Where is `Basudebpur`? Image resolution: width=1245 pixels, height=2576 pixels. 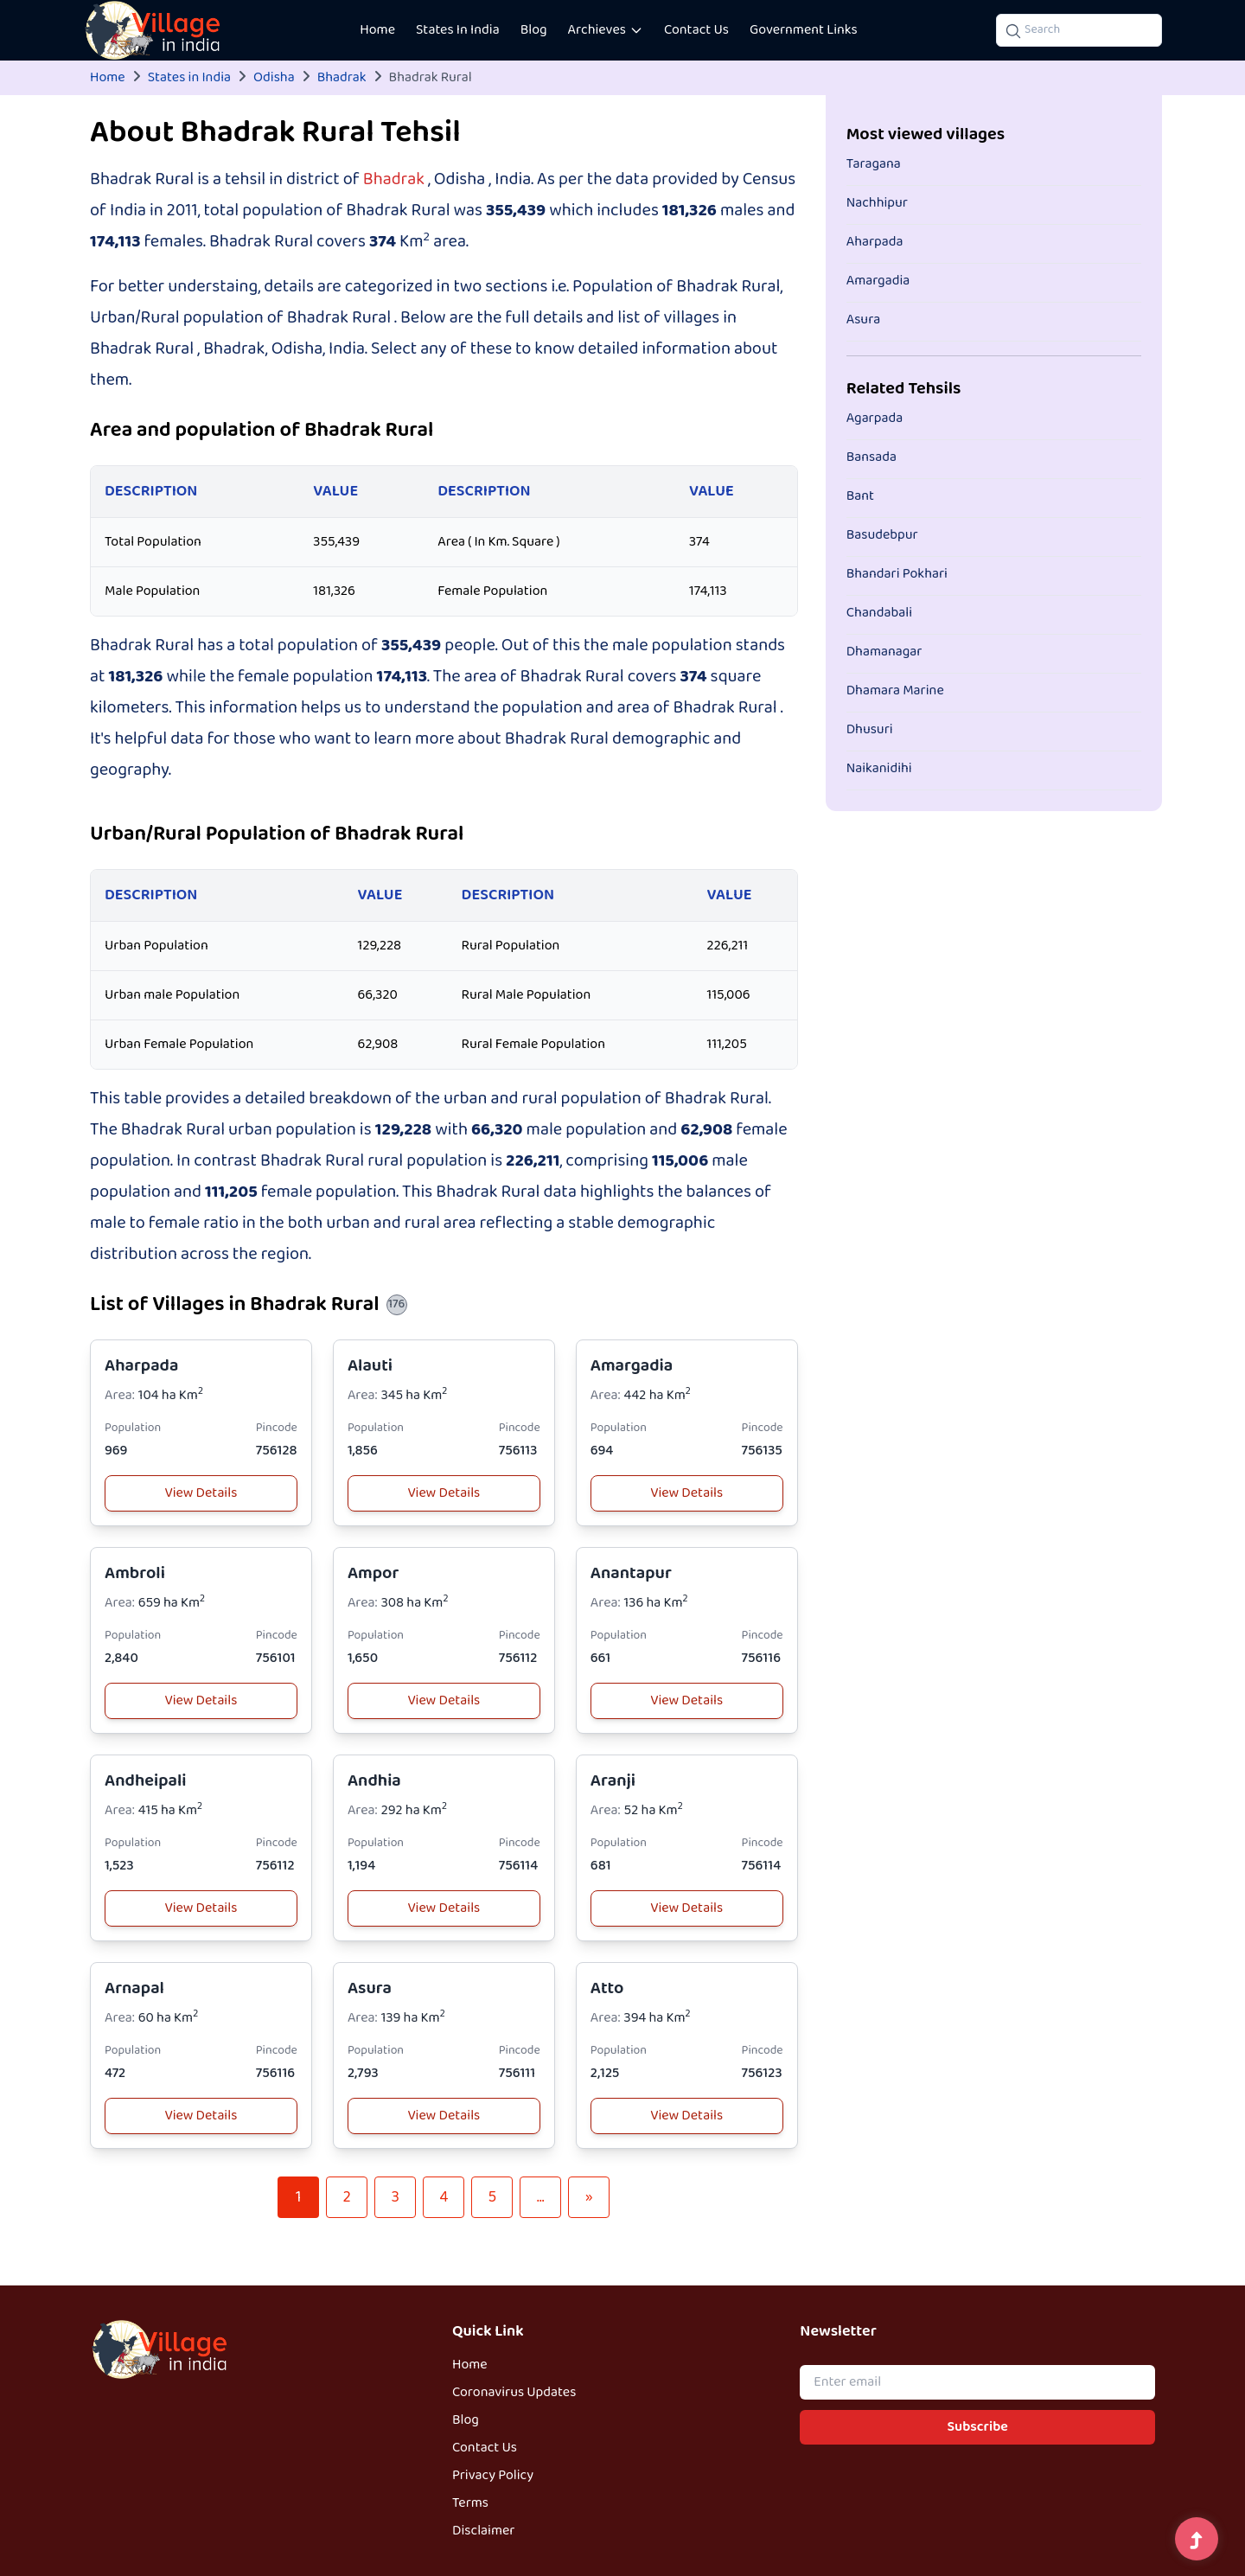
Basudebpur is located at coordinates (882, 535).